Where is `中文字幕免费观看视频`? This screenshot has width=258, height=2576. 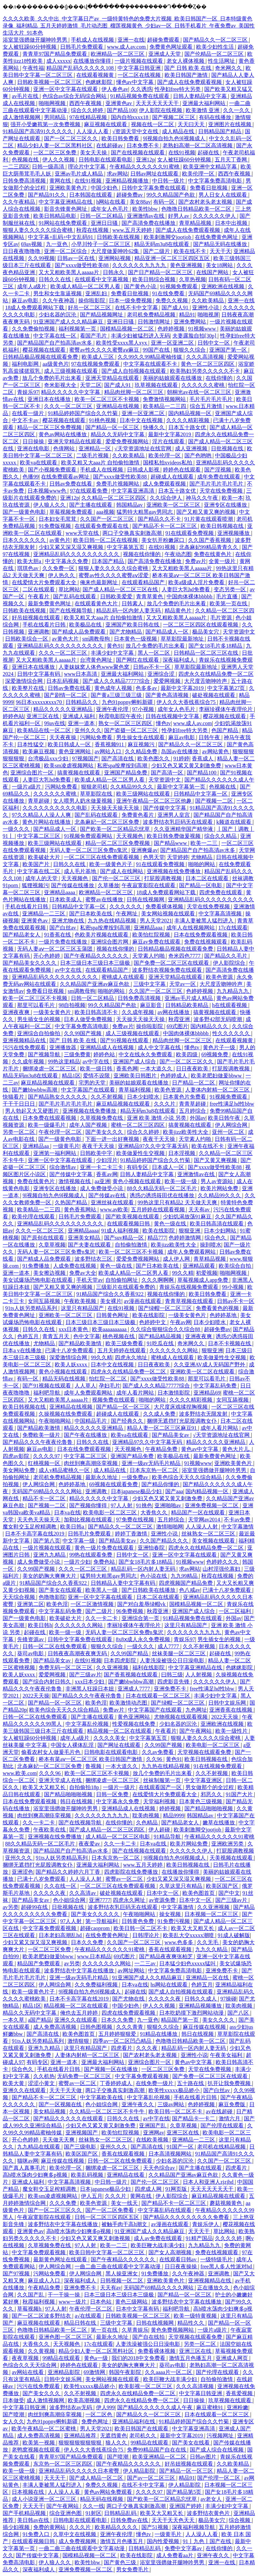
中文字幕免费观看视频 is located at coordinates (50, 1928).